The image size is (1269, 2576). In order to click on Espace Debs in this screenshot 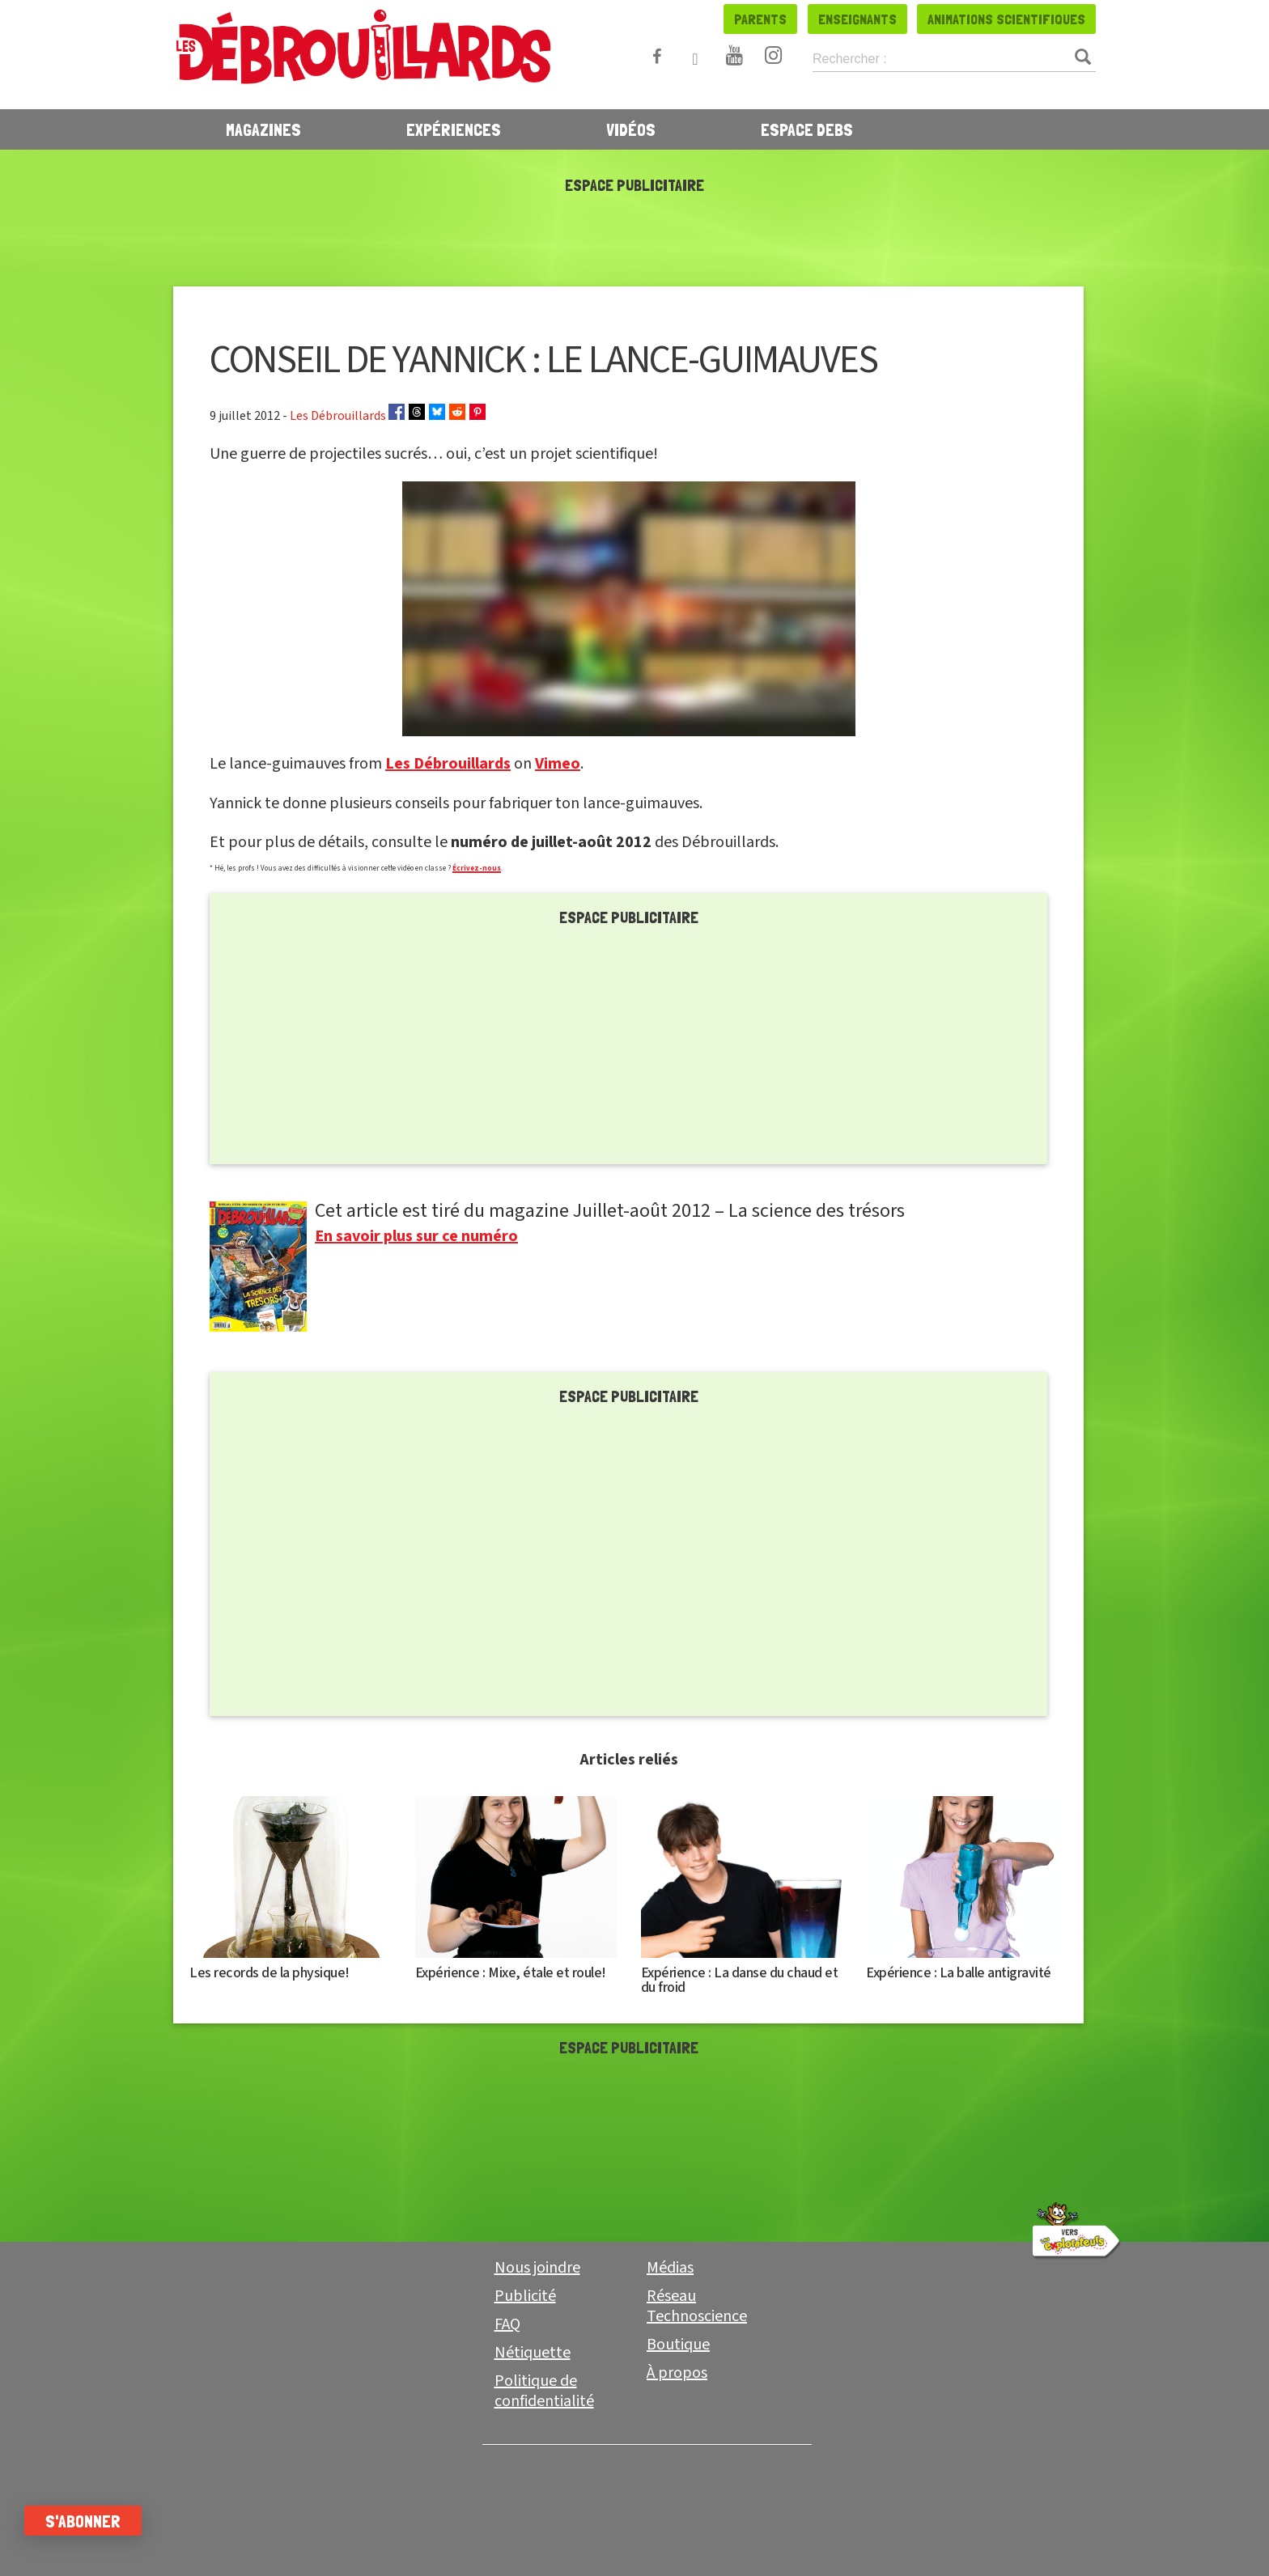, I will do `click(807, 129)`.